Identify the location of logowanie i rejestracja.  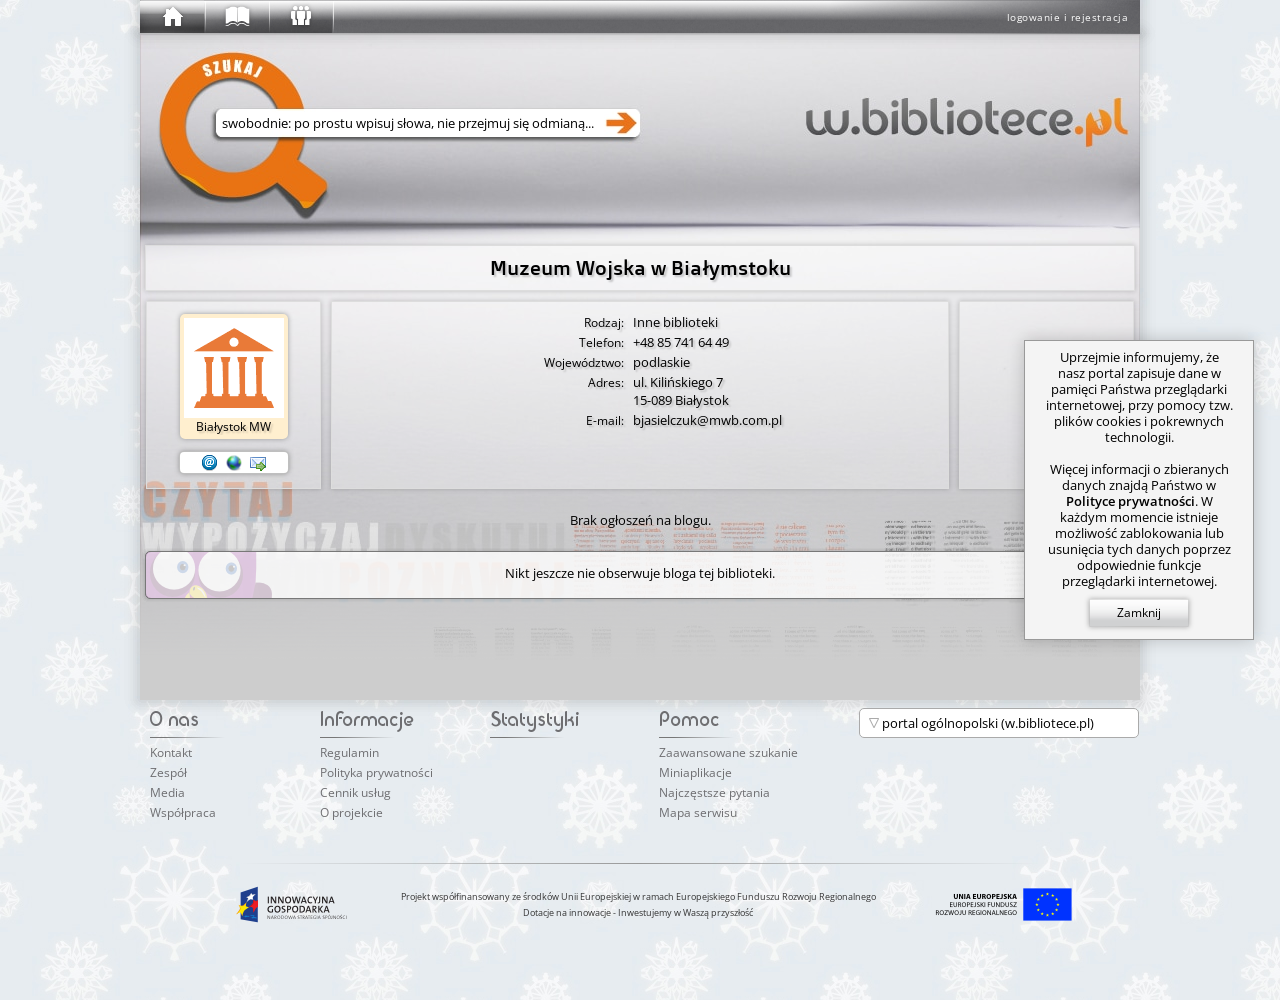
(1068, 17).